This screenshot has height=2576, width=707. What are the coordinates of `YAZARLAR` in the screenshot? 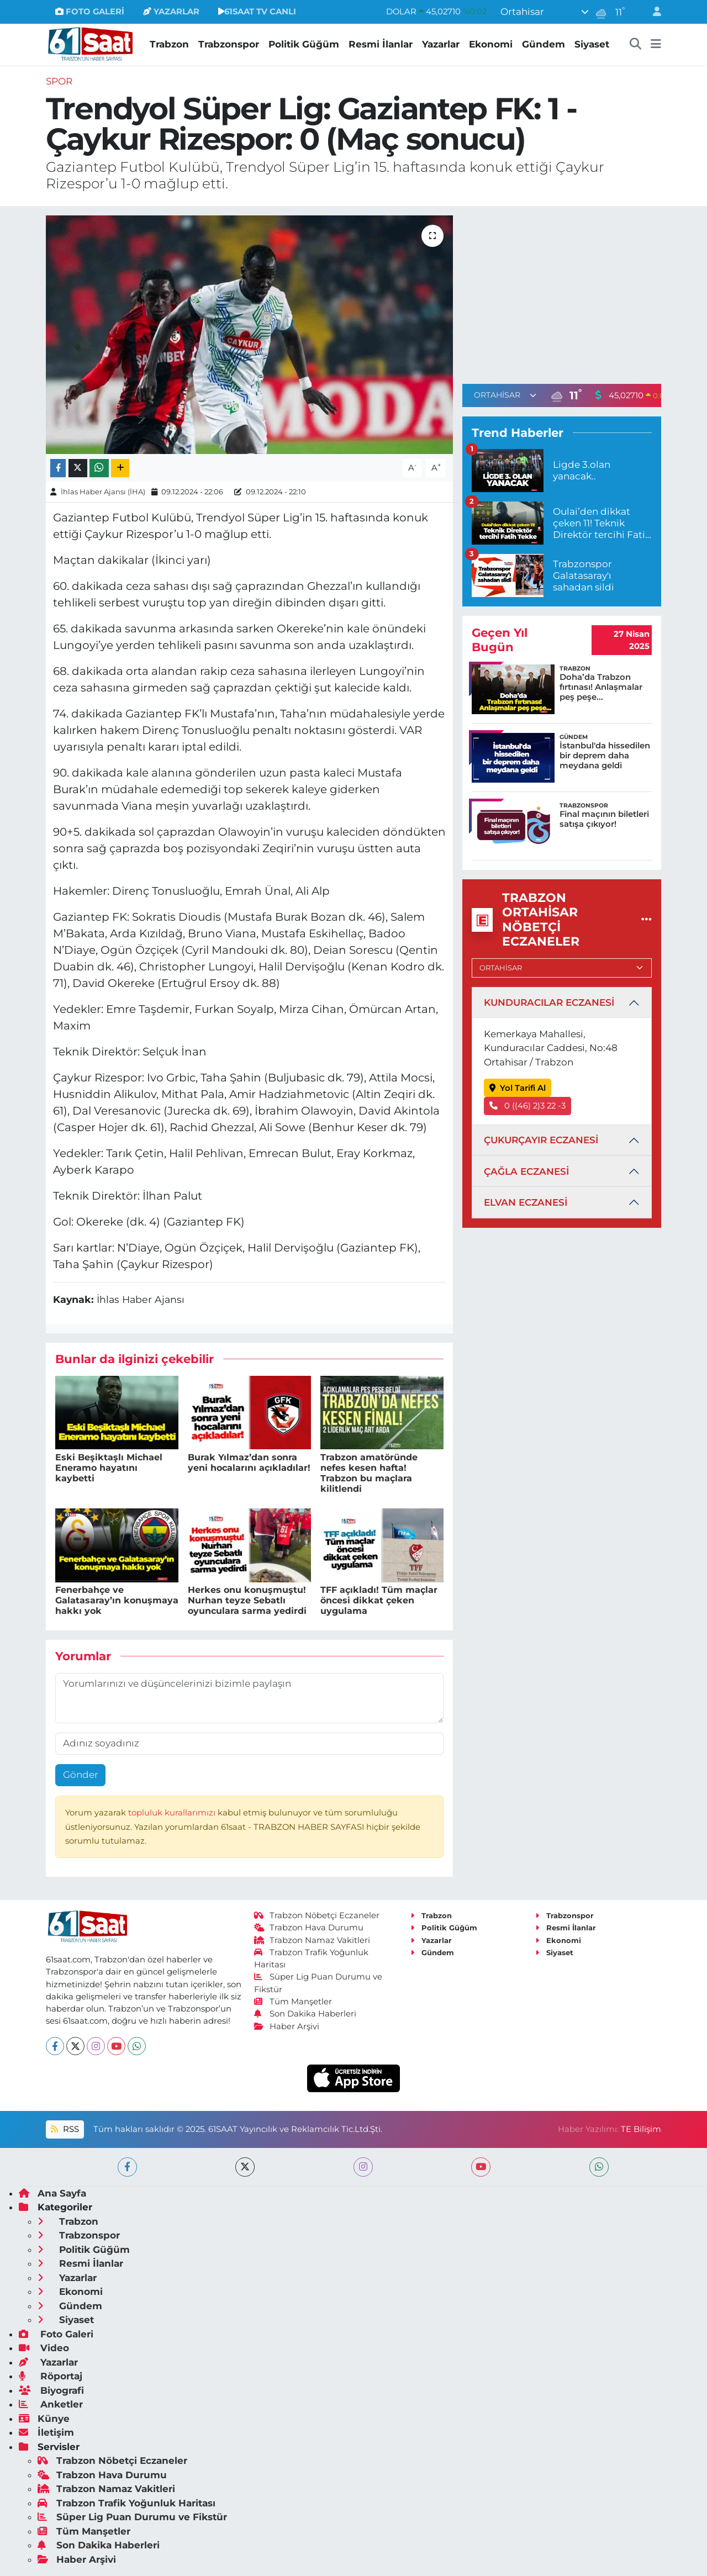 It's located at (171, 12).